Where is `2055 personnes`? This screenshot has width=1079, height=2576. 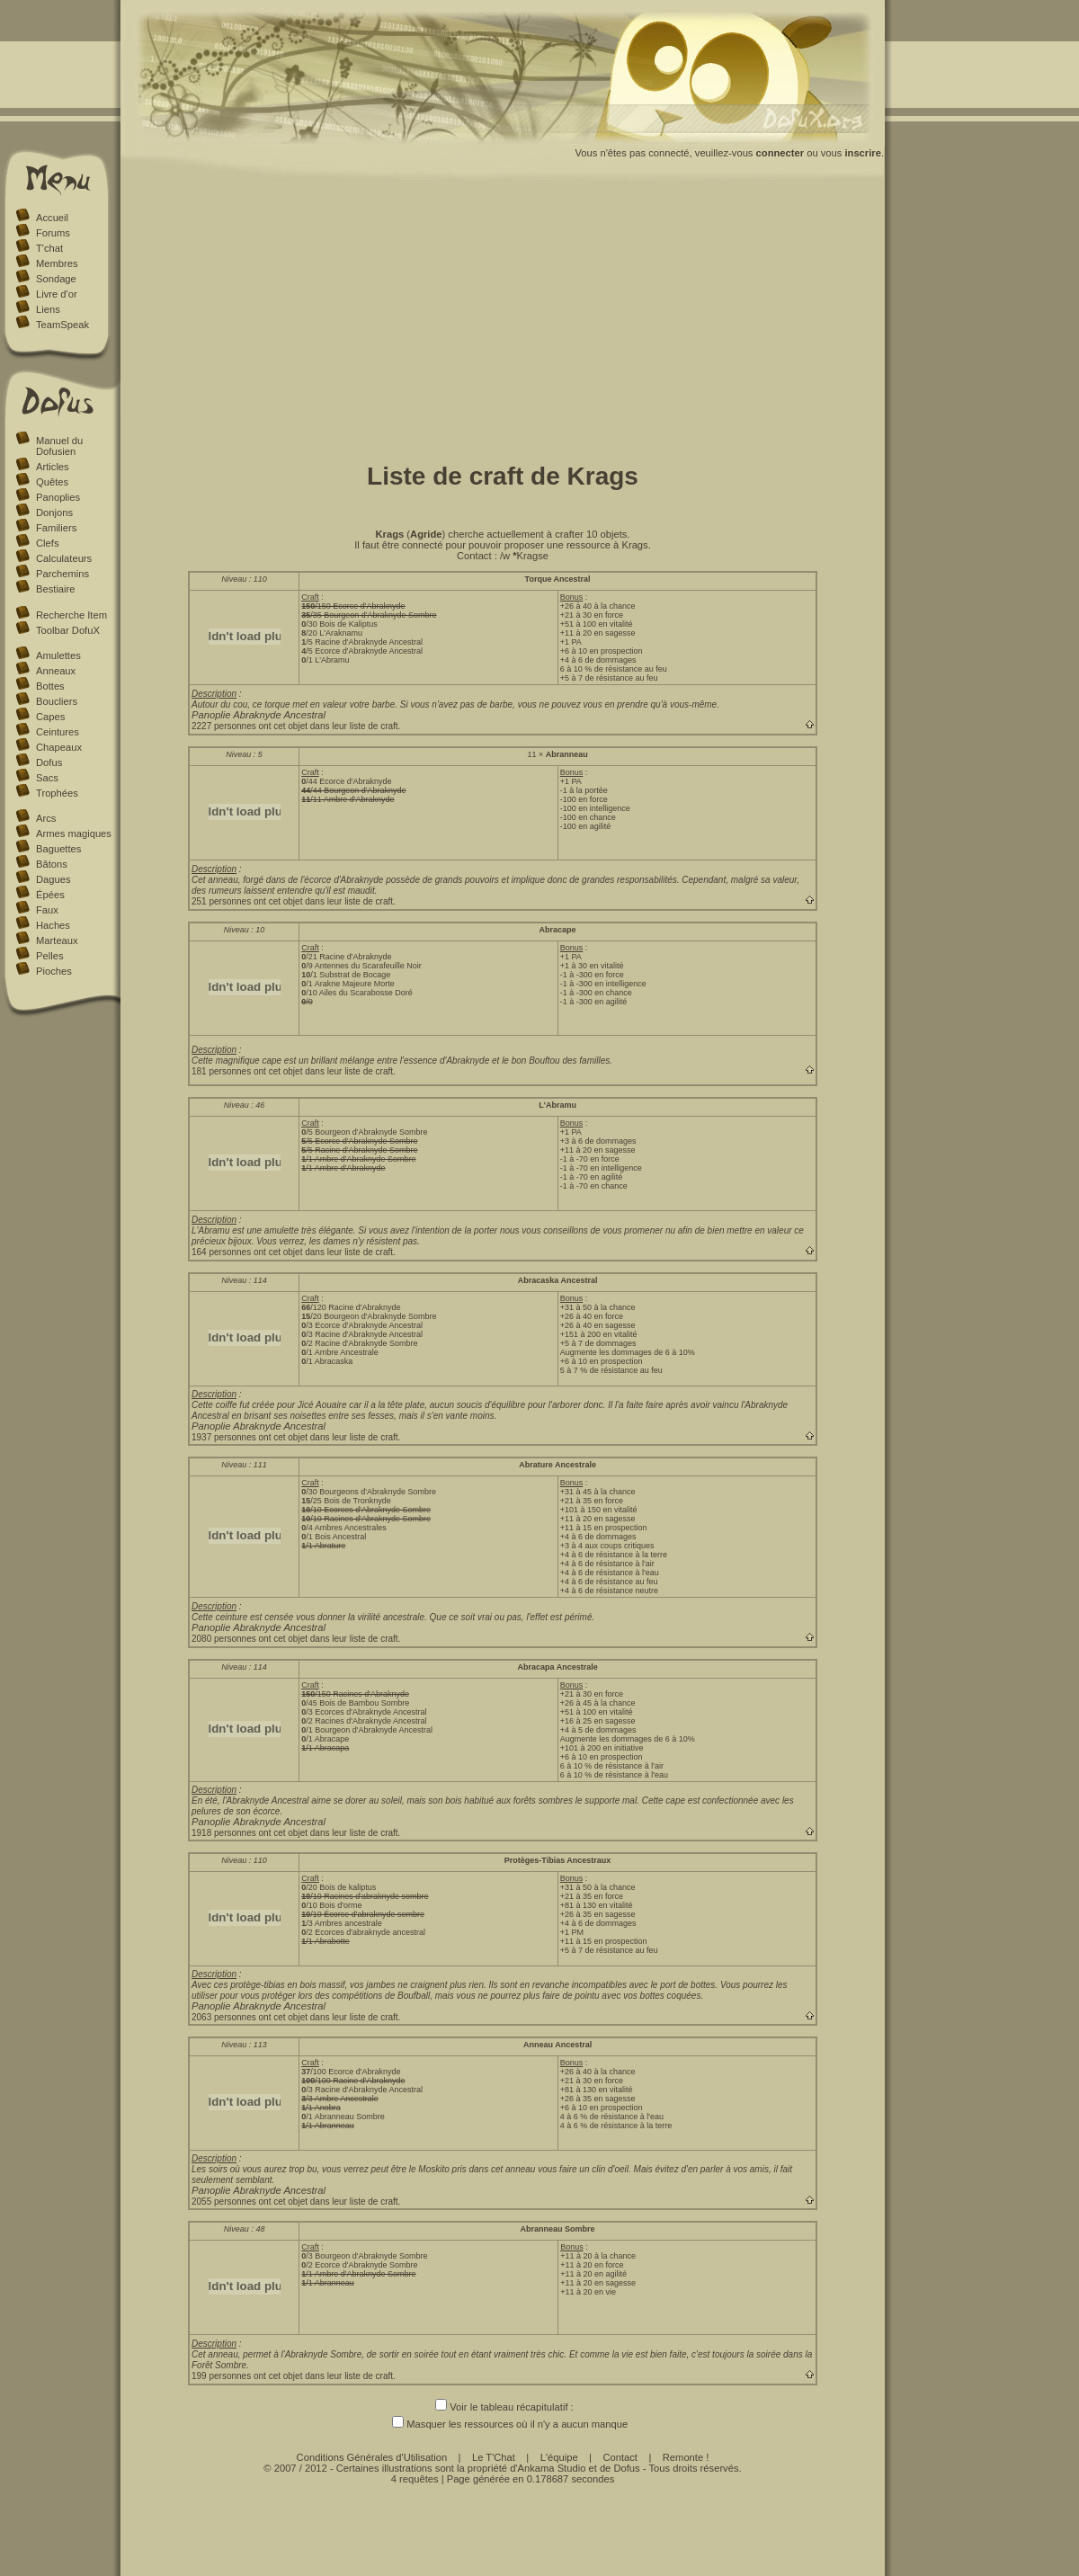 2055 personnes is located at coordinates (224, 2201).